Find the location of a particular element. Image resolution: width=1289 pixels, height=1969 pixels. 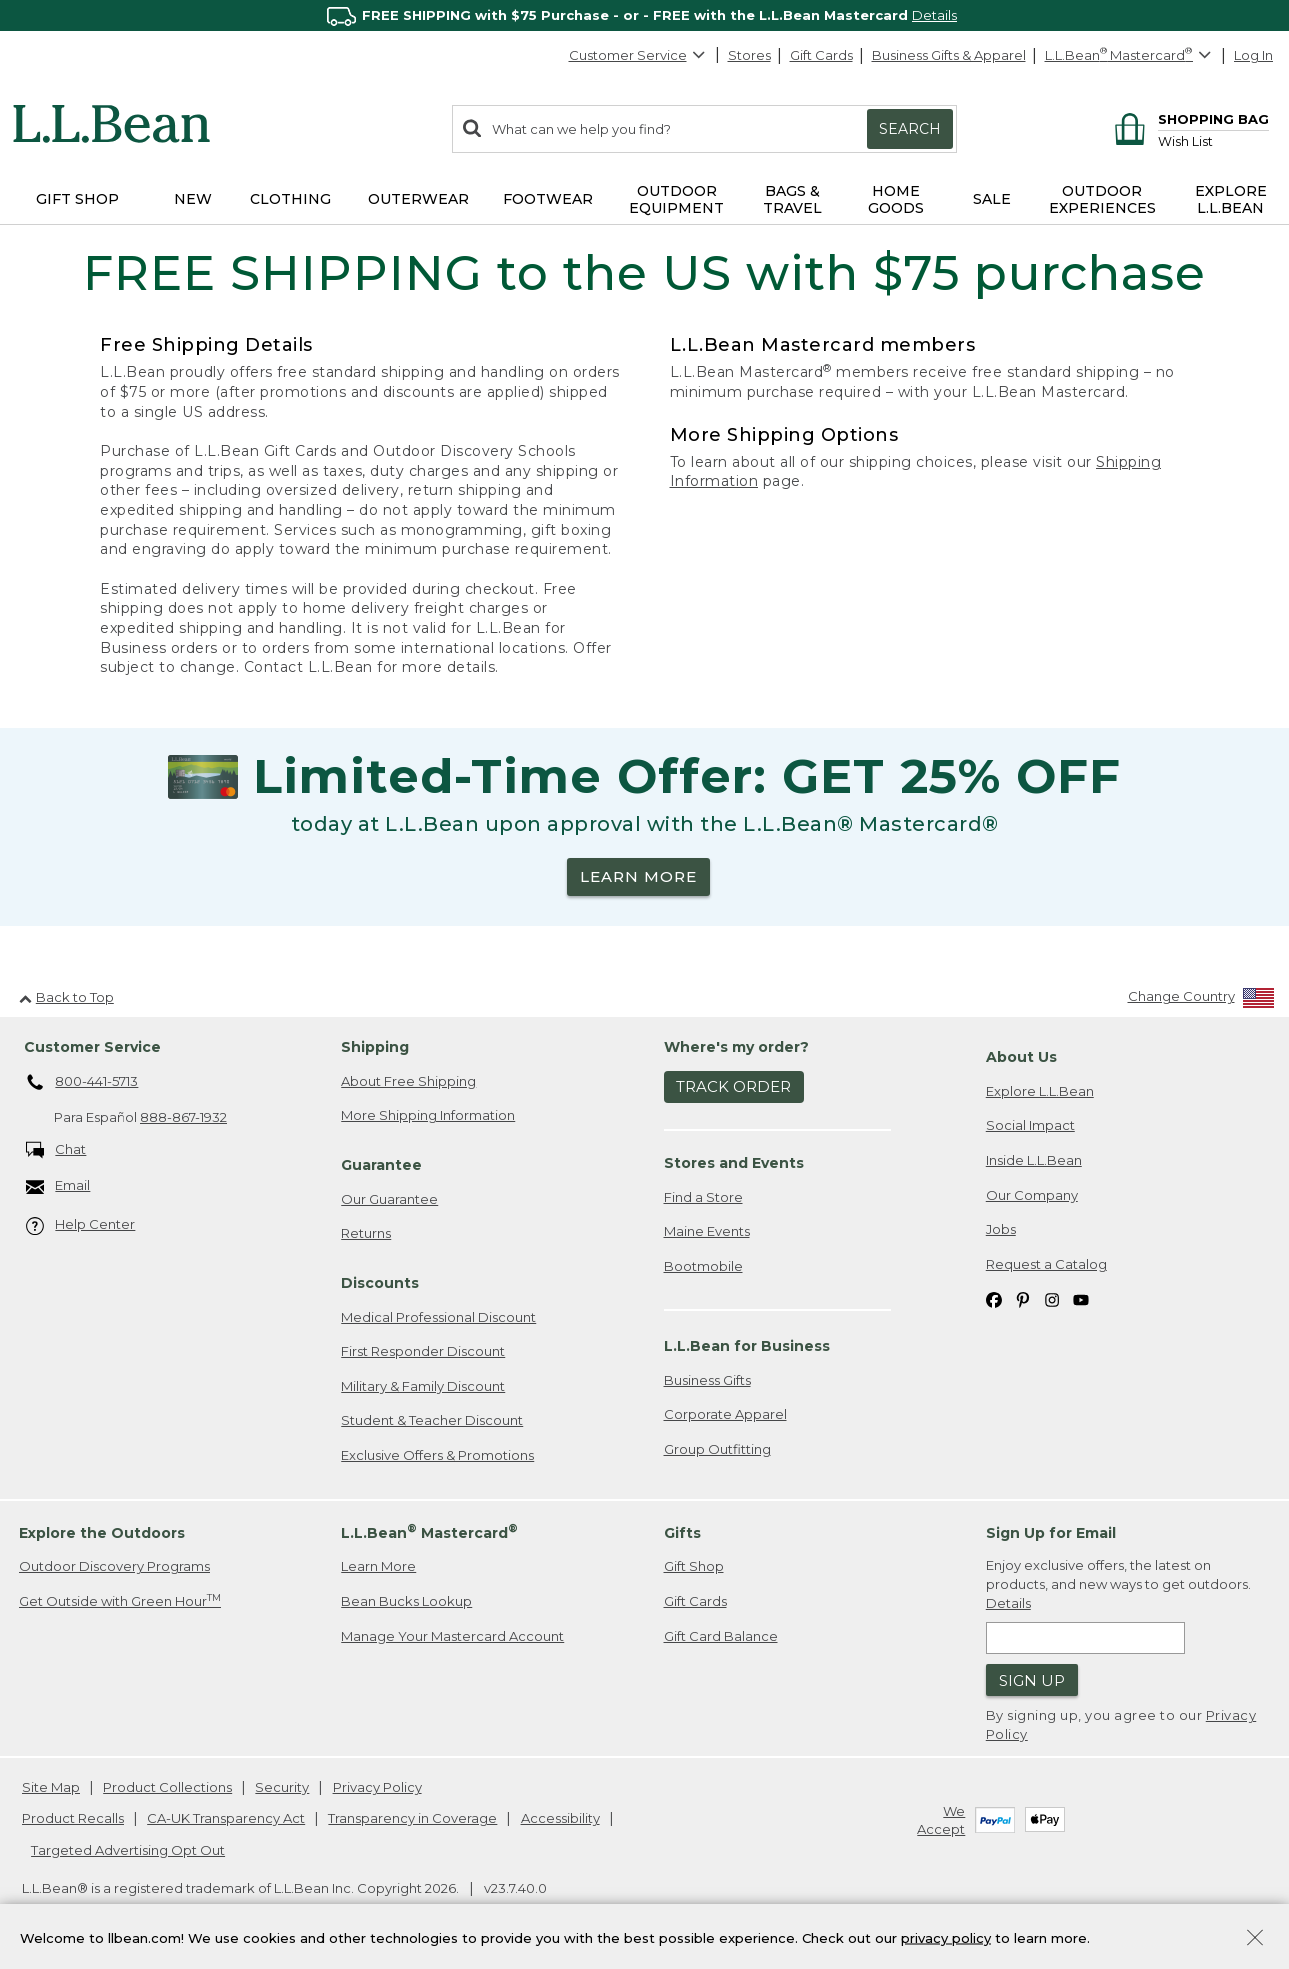

[Shopping bag] is located at coordinates (1188, 118).